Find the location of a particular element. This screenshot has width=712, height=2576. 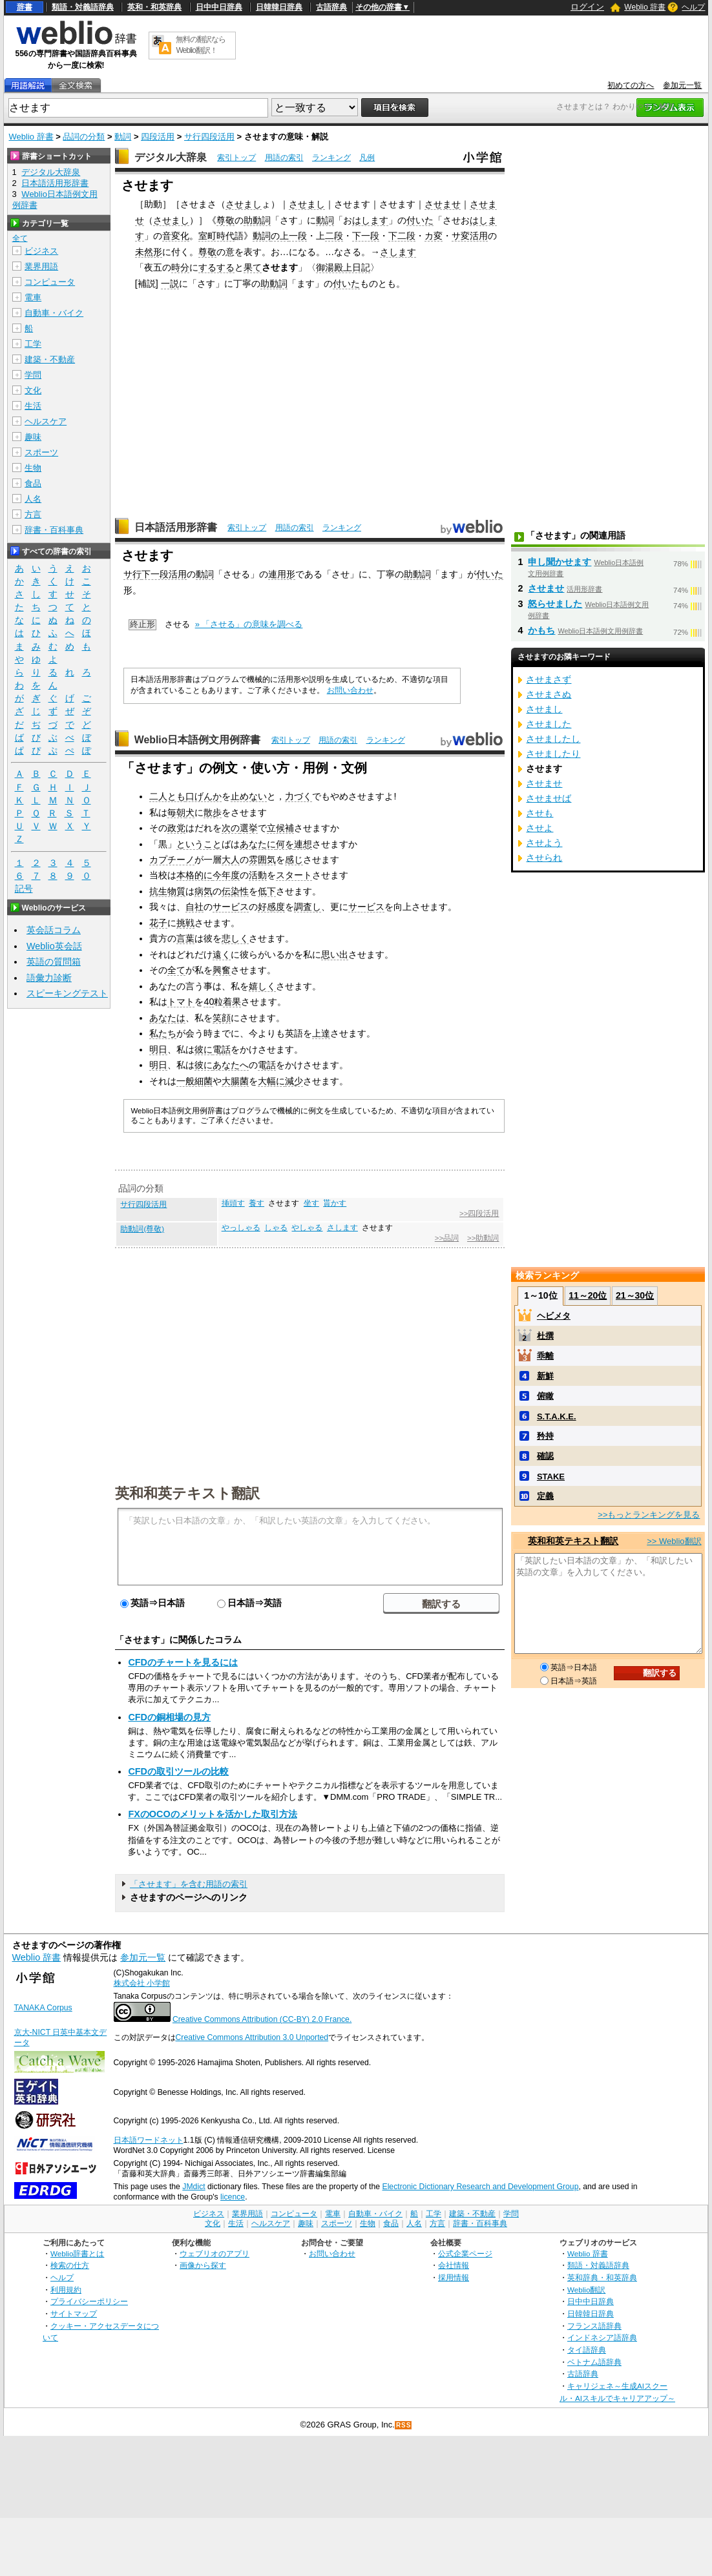

» 「させる」の意味を調べる is located at coordinates (249, 624).